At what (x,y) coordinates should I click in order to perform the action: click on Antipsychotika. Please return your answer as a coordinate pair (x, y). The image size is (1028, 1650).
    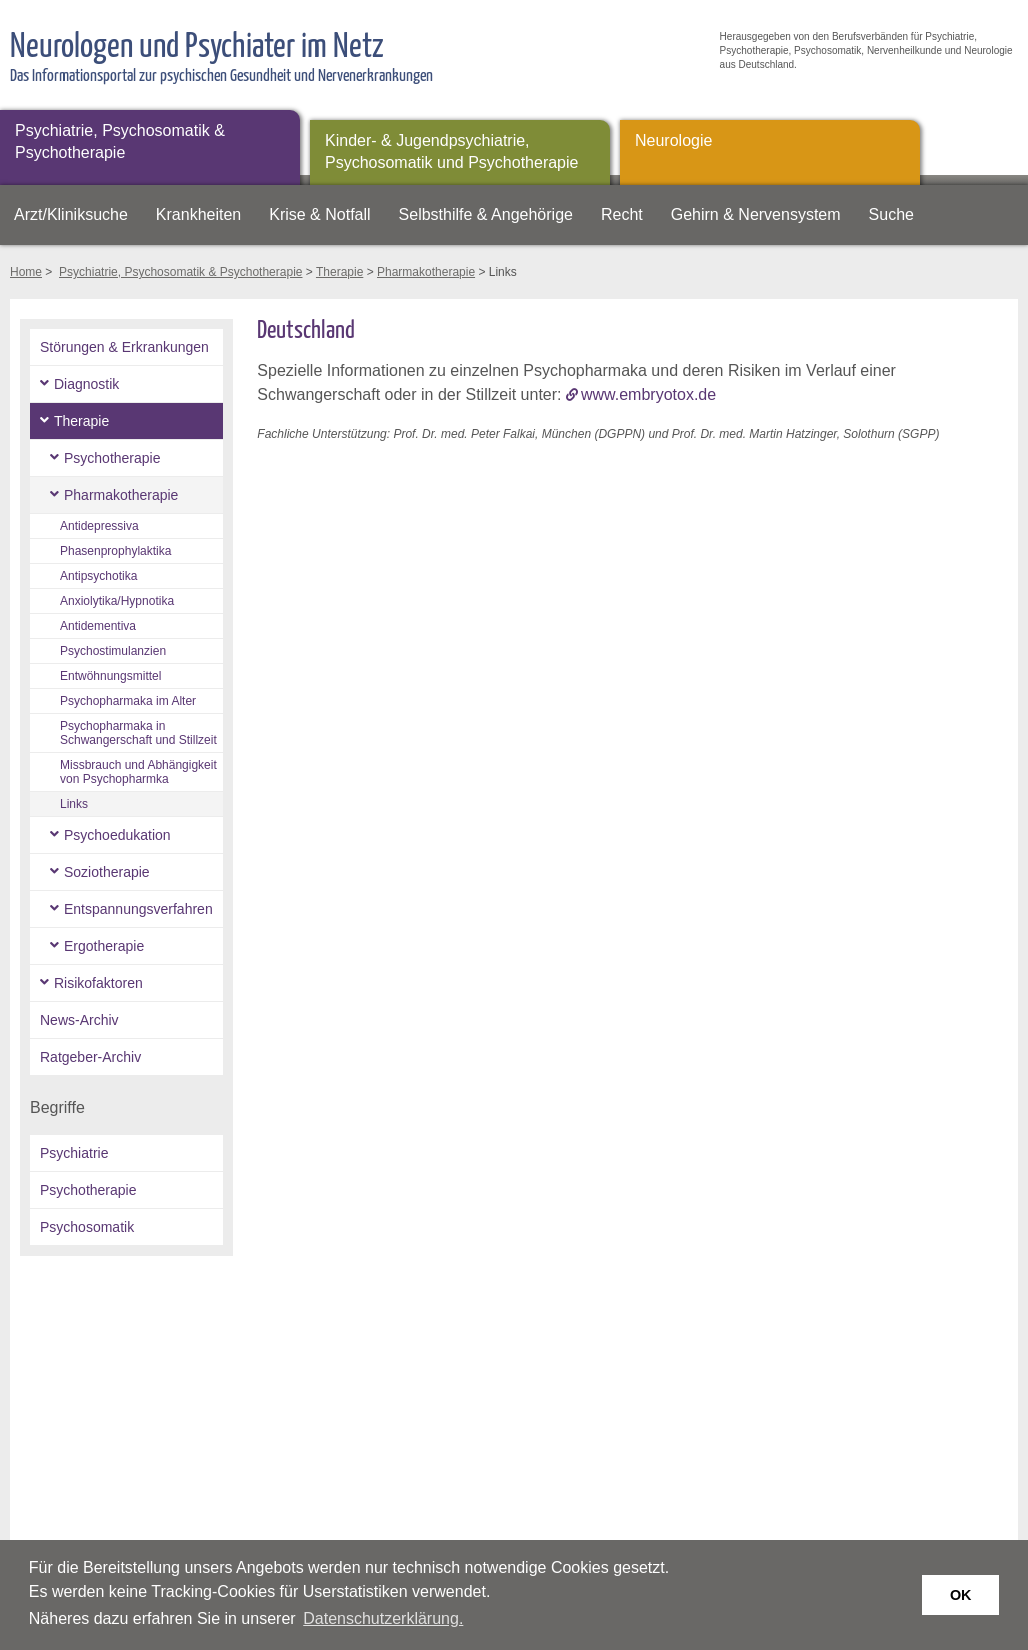
    Looking at the image, I should click on (98, 576).